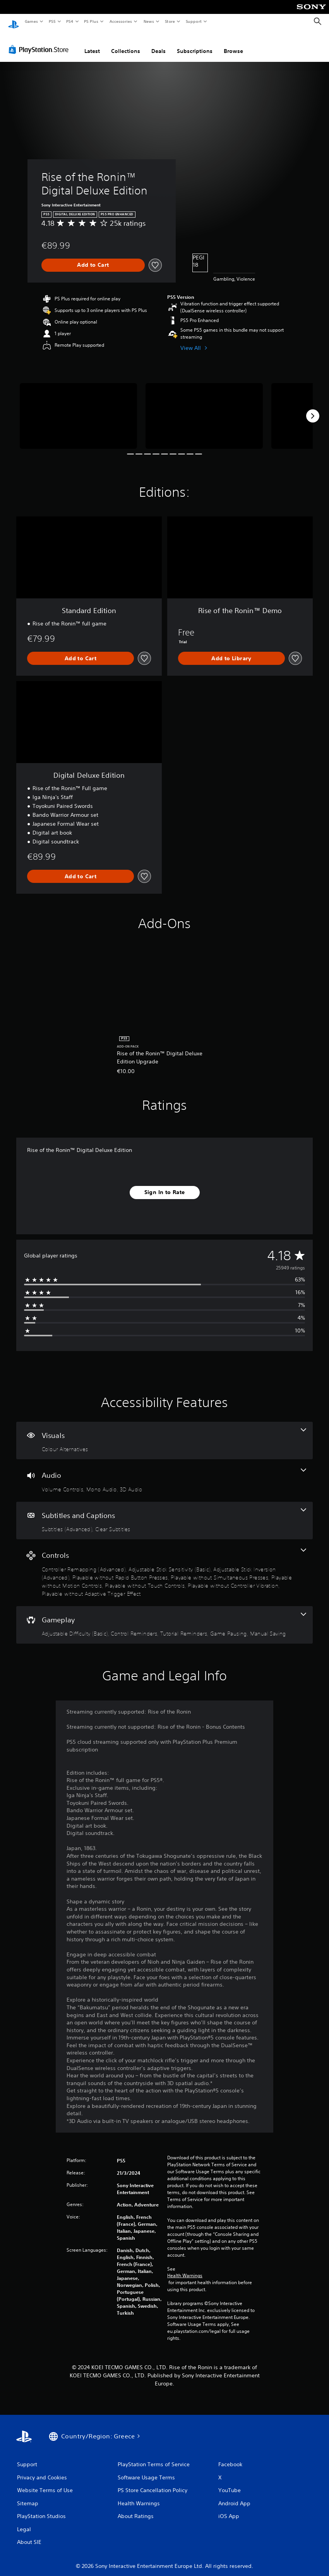 Image resolution: width=329 pixels, height=2576 pixels. What do you see at coordinates (70, 21) in the screenshot?
I see `PS4` at bounding box center [70, 21].